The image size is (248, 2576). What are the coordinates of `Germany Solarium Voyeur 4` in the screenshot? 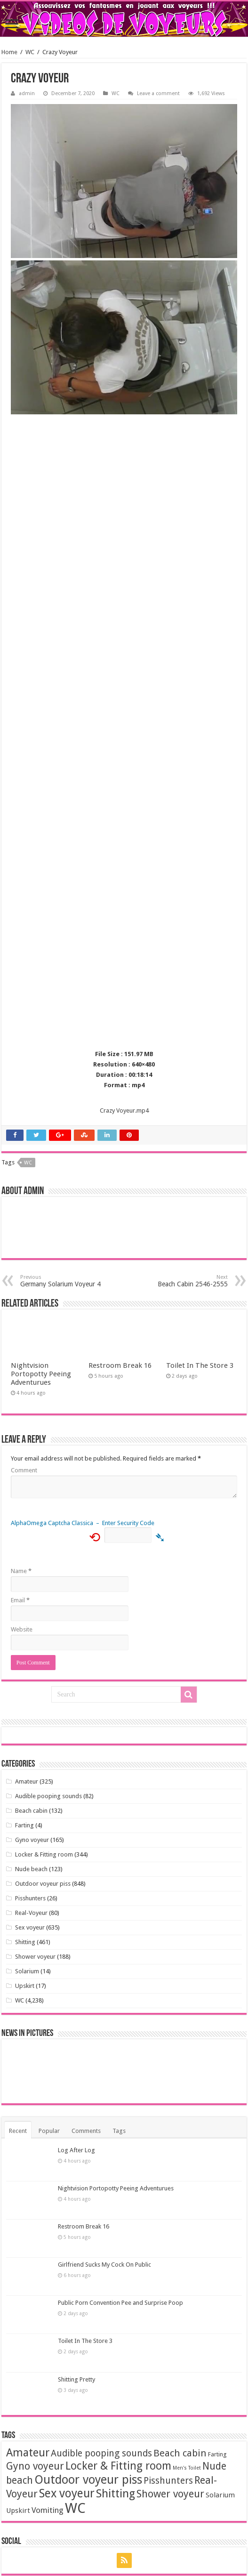 It's located at (68, 1281).